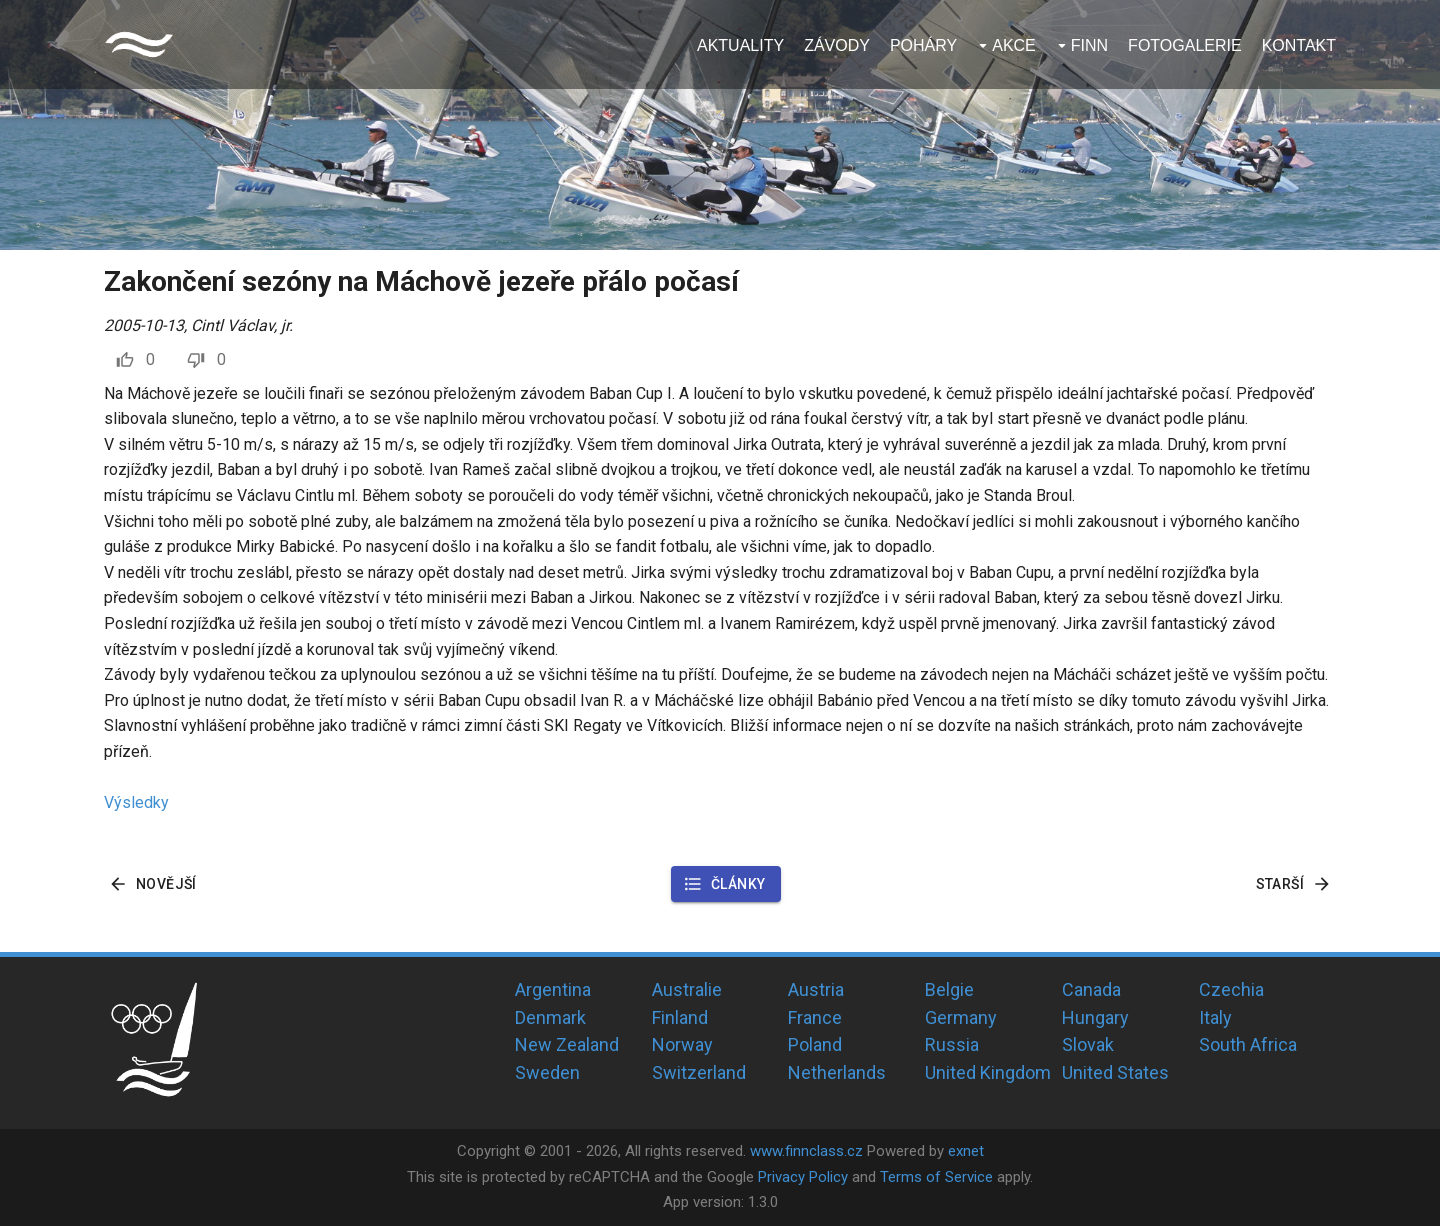 The width and height of the screenshot is (1440, 1226). What do you see at coordinates (803, 1177) in the screenshot?
I see `Privacy Policy` at bounding box center [803, 1177].